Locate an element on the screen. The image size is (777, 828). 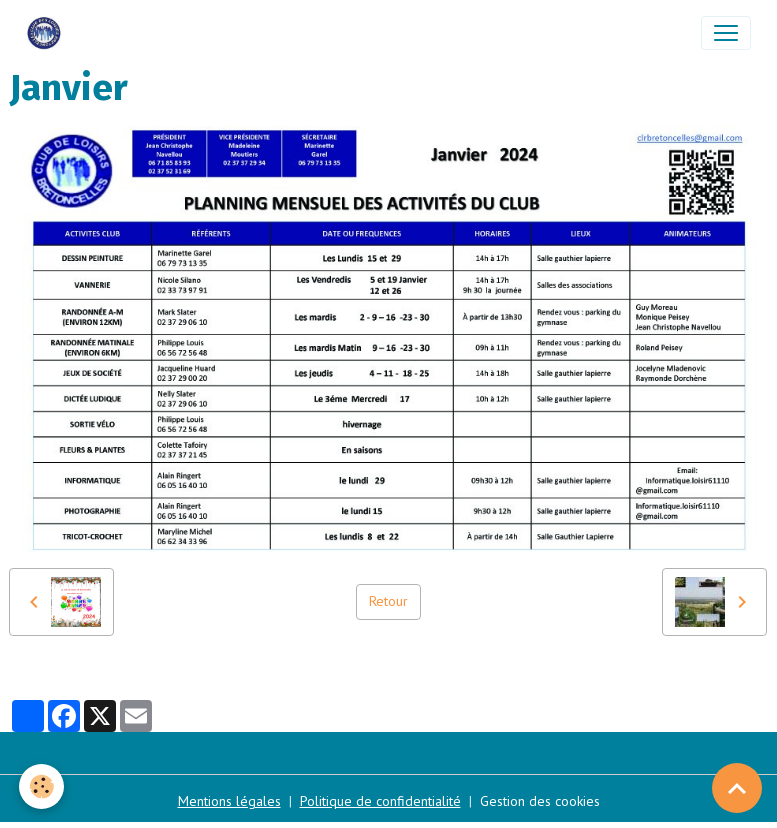
[Scroll top] is located at coordinates (737, 788).